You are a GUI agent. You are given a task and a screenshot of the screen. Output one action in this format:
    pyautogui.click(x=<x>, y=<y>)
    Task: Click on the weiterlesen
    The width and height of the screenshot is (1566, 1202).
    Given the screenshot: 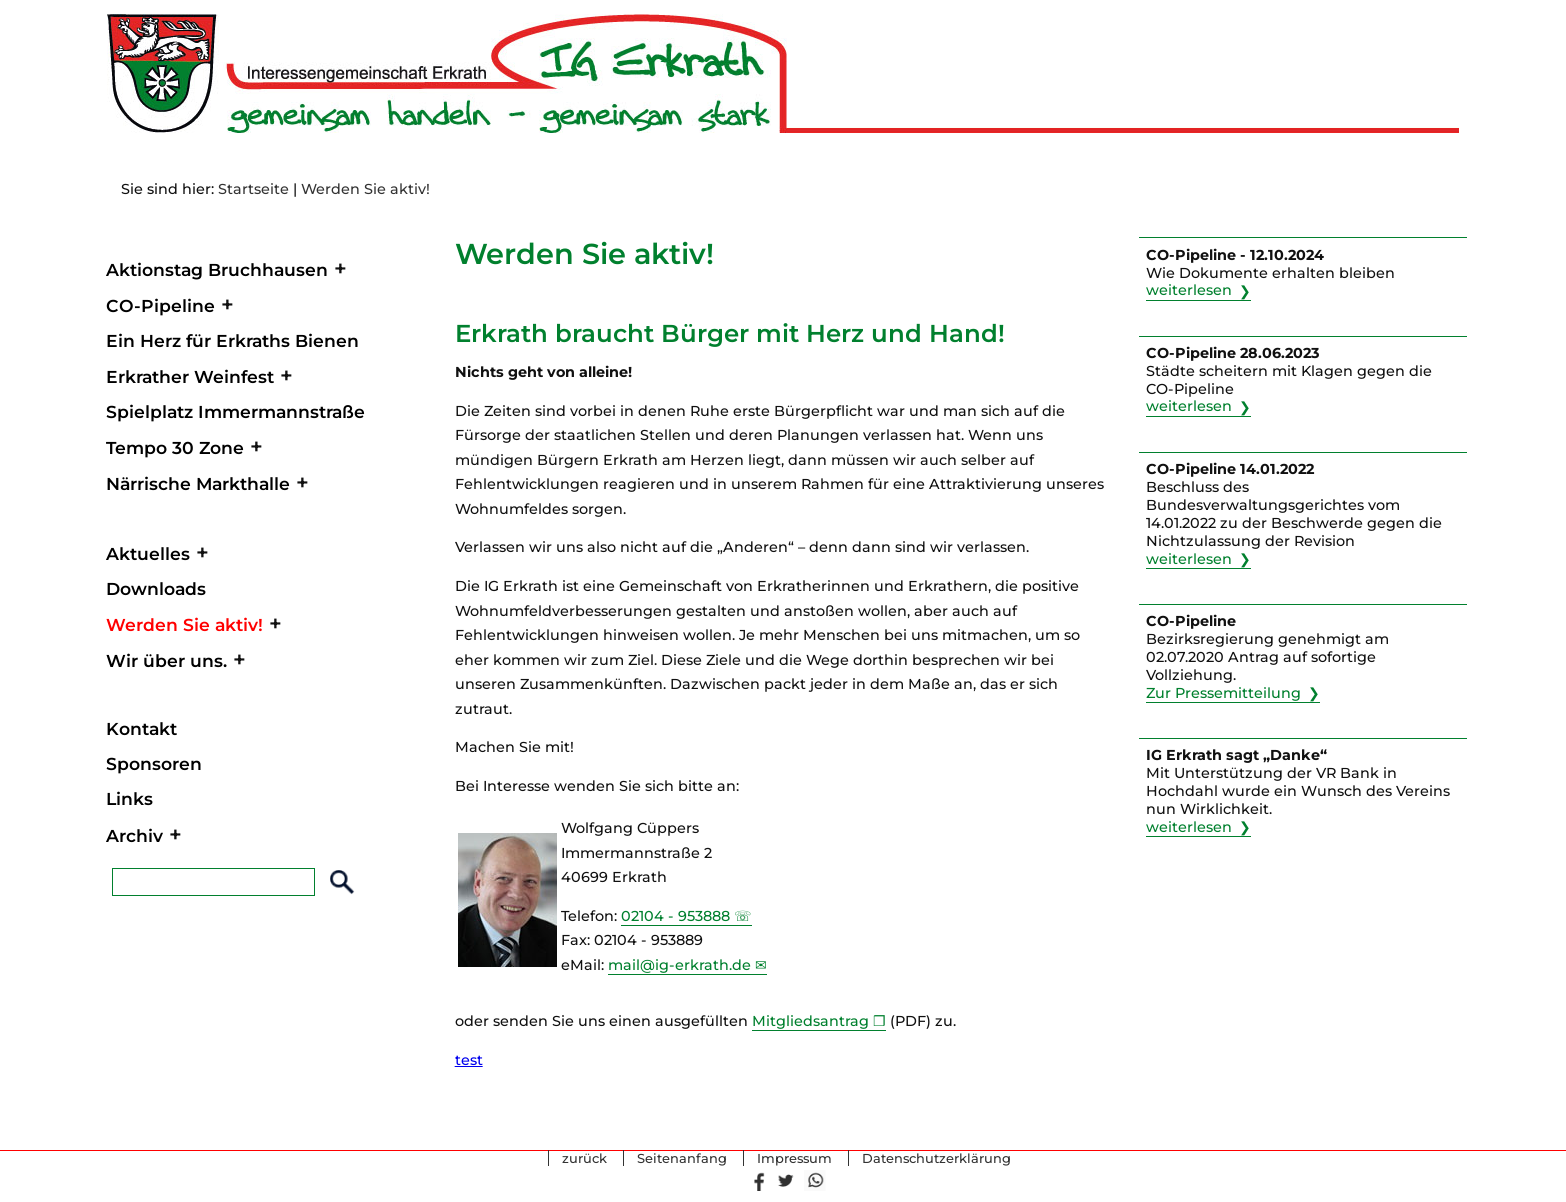 What is the action you would take?
    pyautogui.click(x=1189, y=291)
    